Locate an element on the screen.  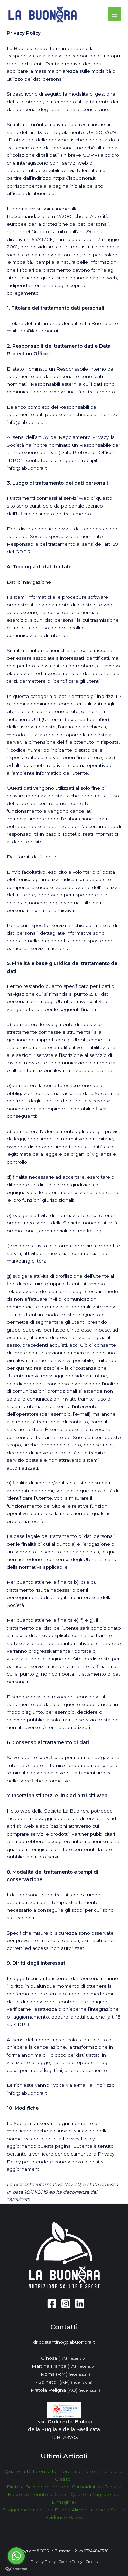
[Go to whatsapp] is located at coordinates (16, 2555).